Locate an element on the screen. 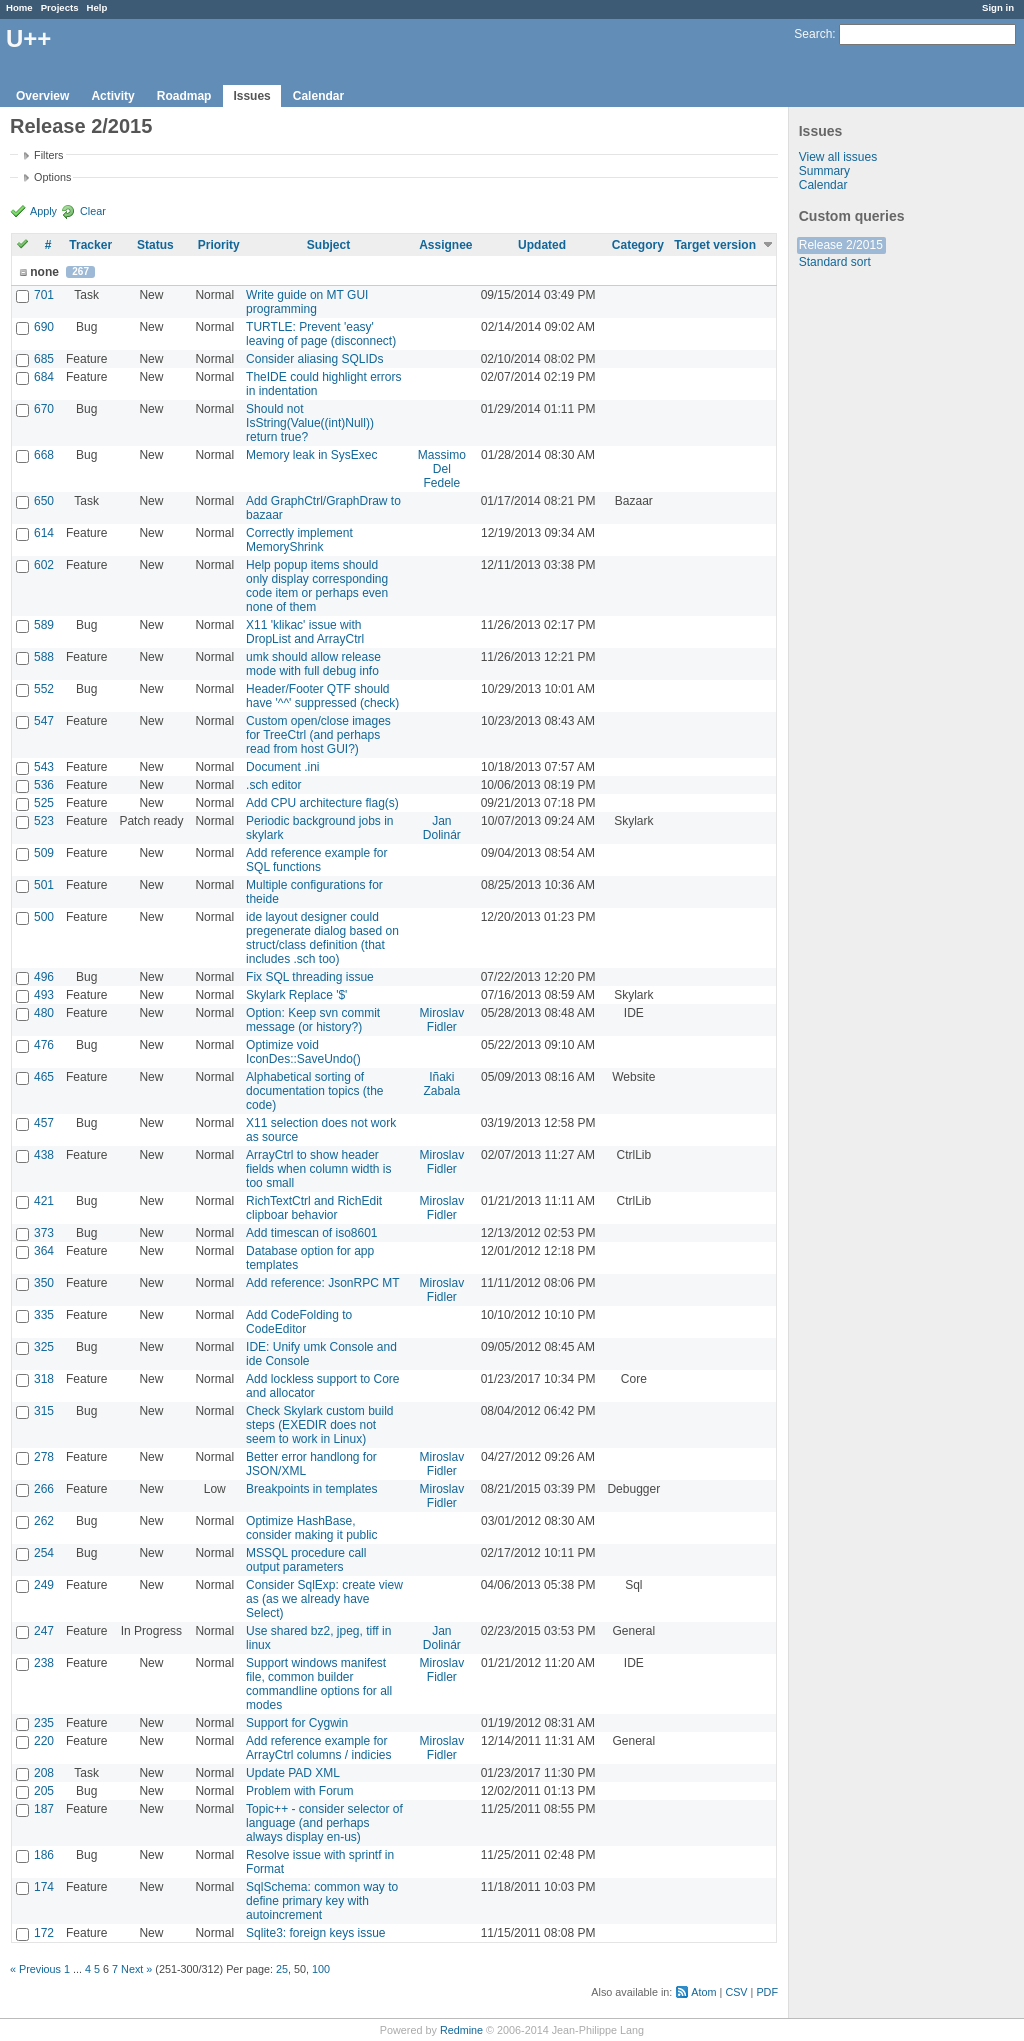  589 is located at coordinates (44, 625).